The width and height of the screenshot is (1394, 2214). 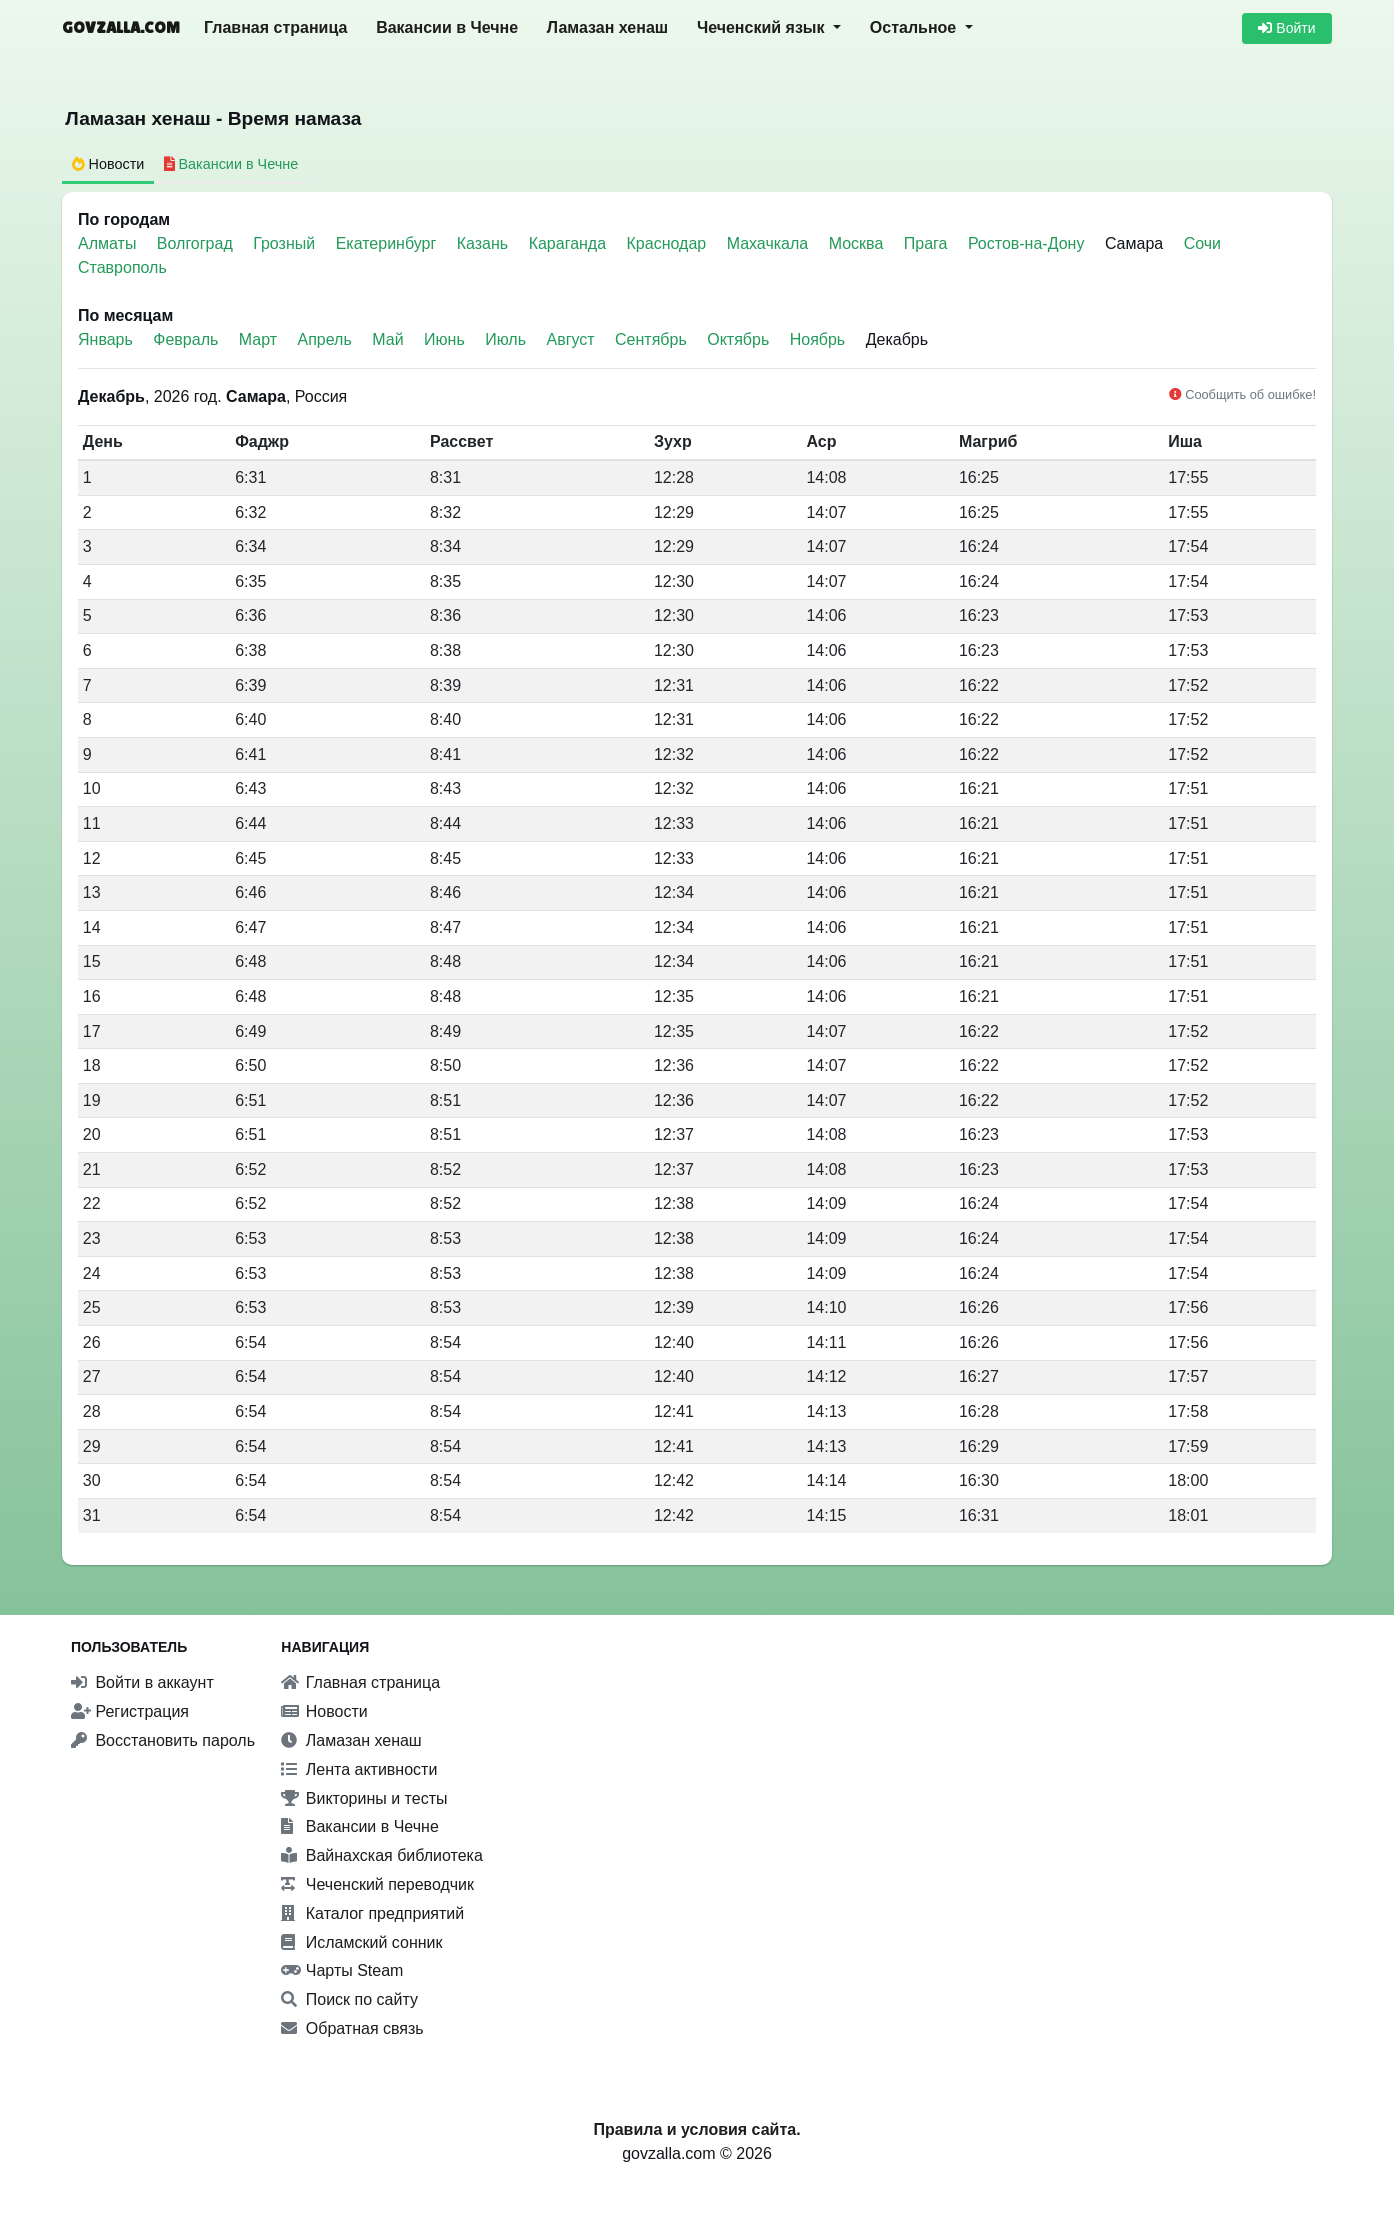 I want to click on Ставрополь, so click(x=122, y=267).